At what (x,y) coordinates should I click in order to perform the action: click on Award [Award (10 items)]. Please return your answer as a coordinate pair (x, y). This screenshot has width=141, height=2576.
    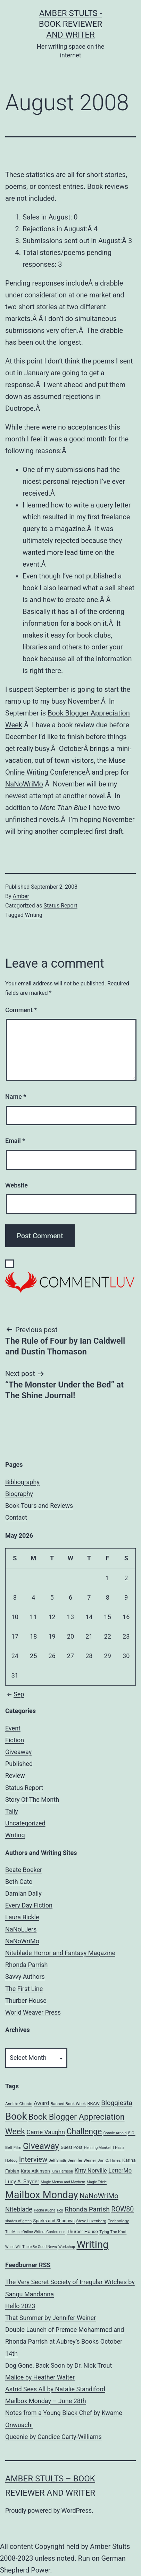
    Looking at the image, I should click on (41, 2103).